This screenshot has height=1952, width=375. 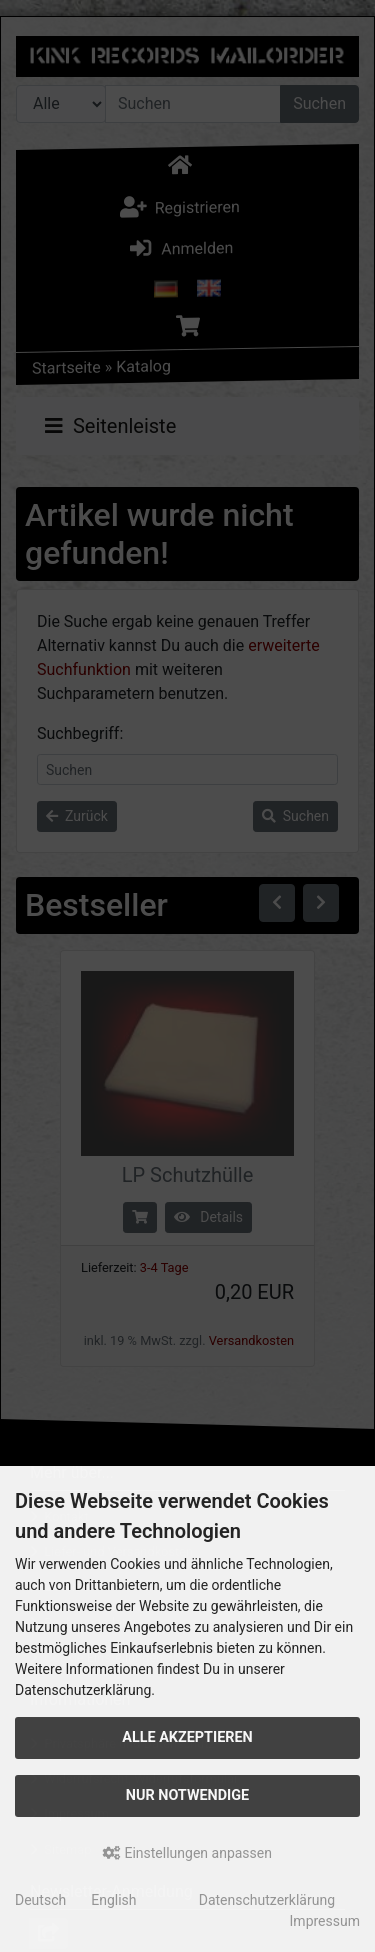 I want to click on Impressum, so click(x=325, y=1921).